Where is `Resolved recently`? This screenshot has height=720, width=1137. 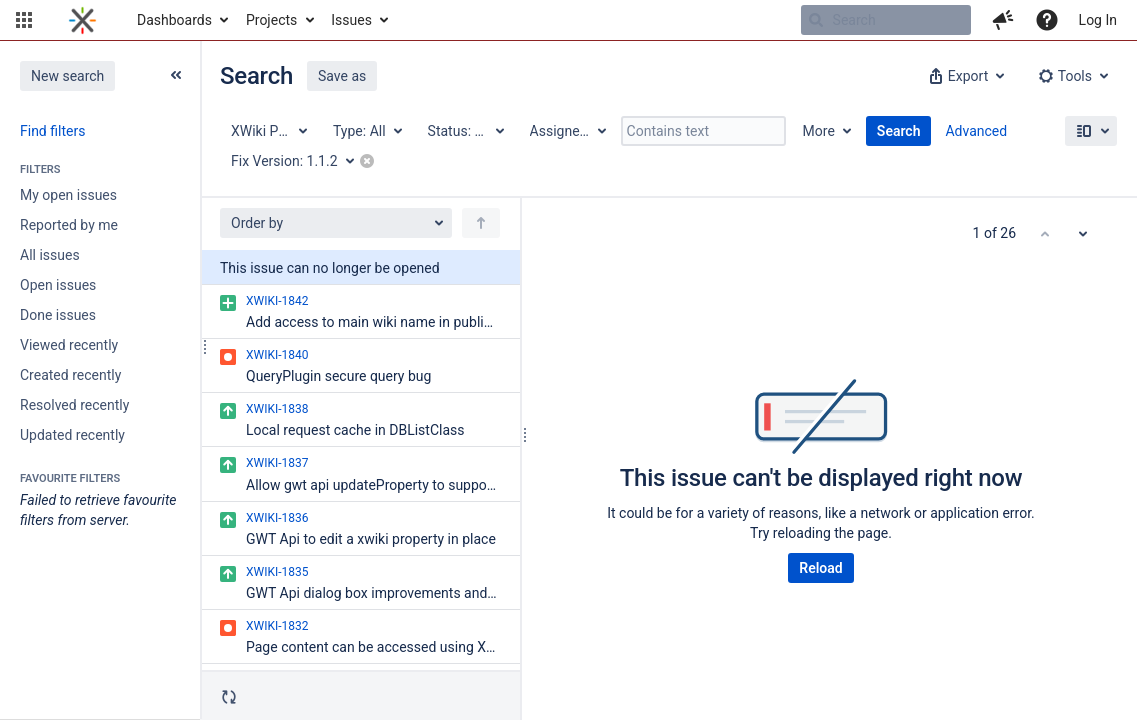
Resolved recently is located at coordinates (74, 405).